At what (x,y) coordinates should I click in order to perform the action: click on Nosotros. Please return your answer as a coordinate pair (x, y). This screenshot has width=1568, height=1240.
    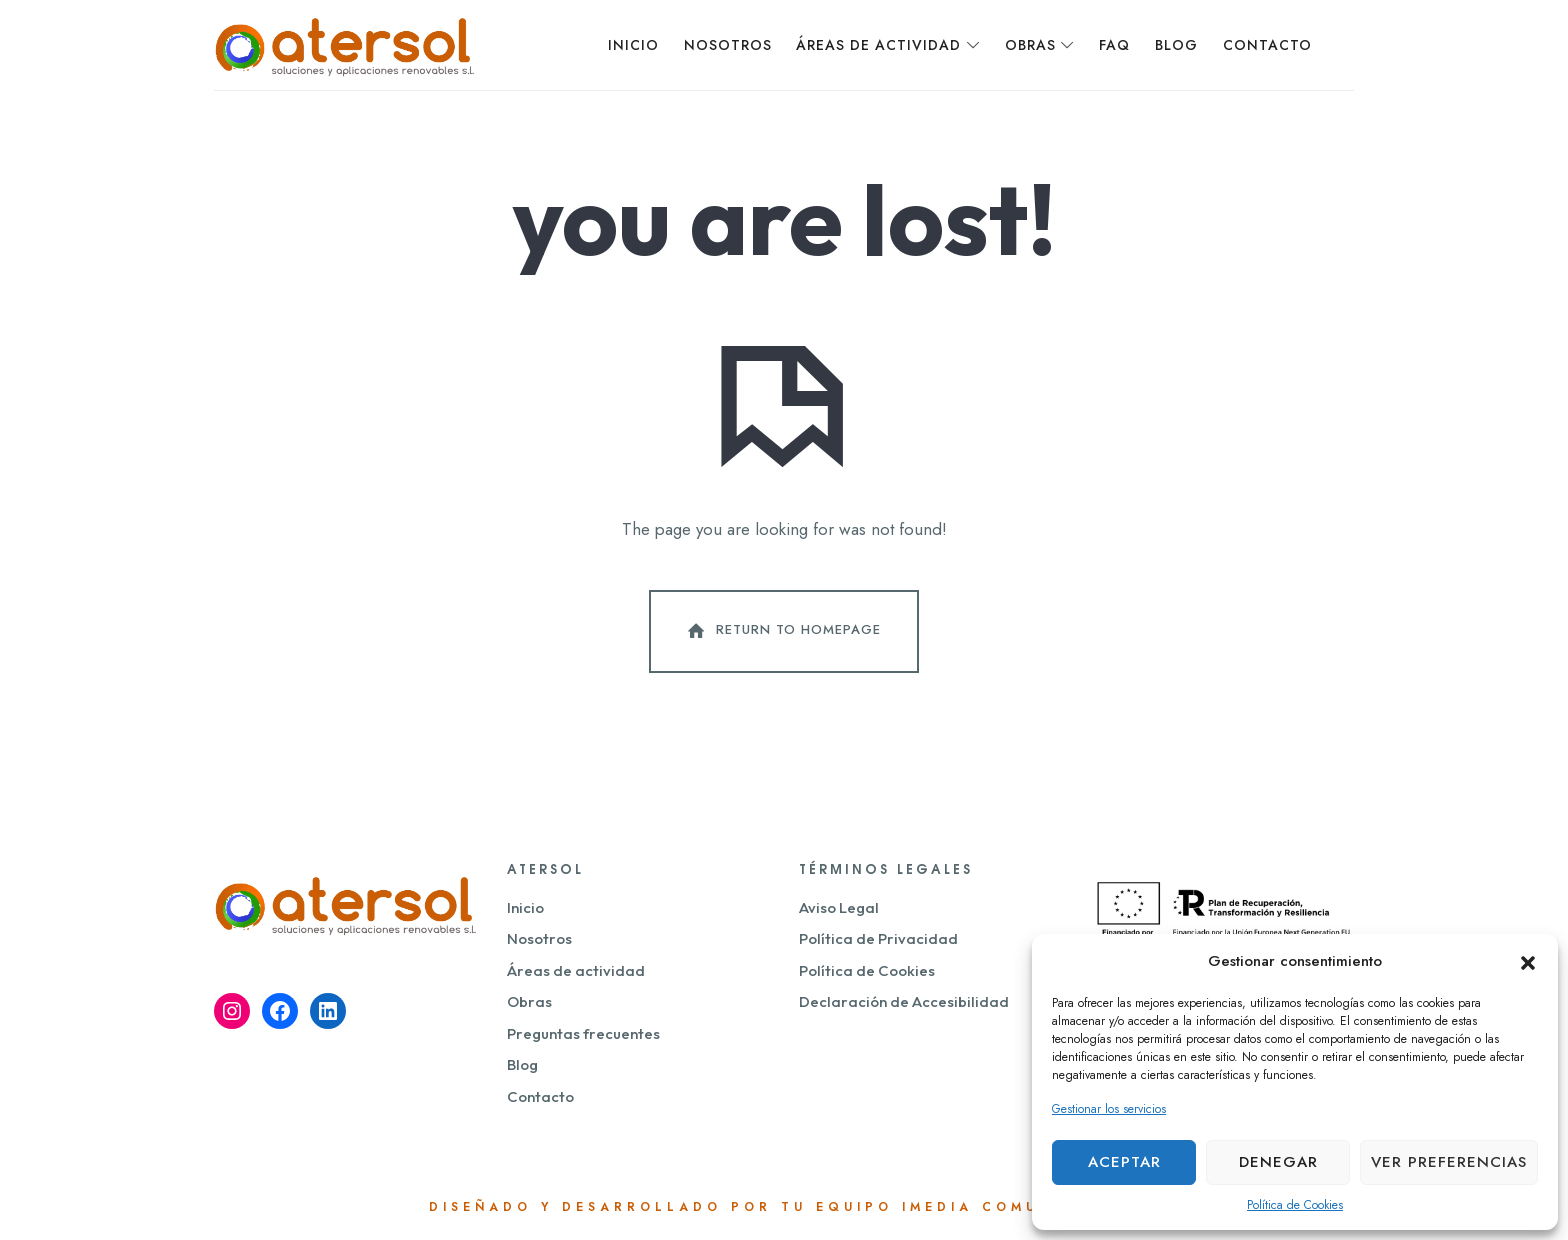
    Looking at the image, I should click on (539, 938).